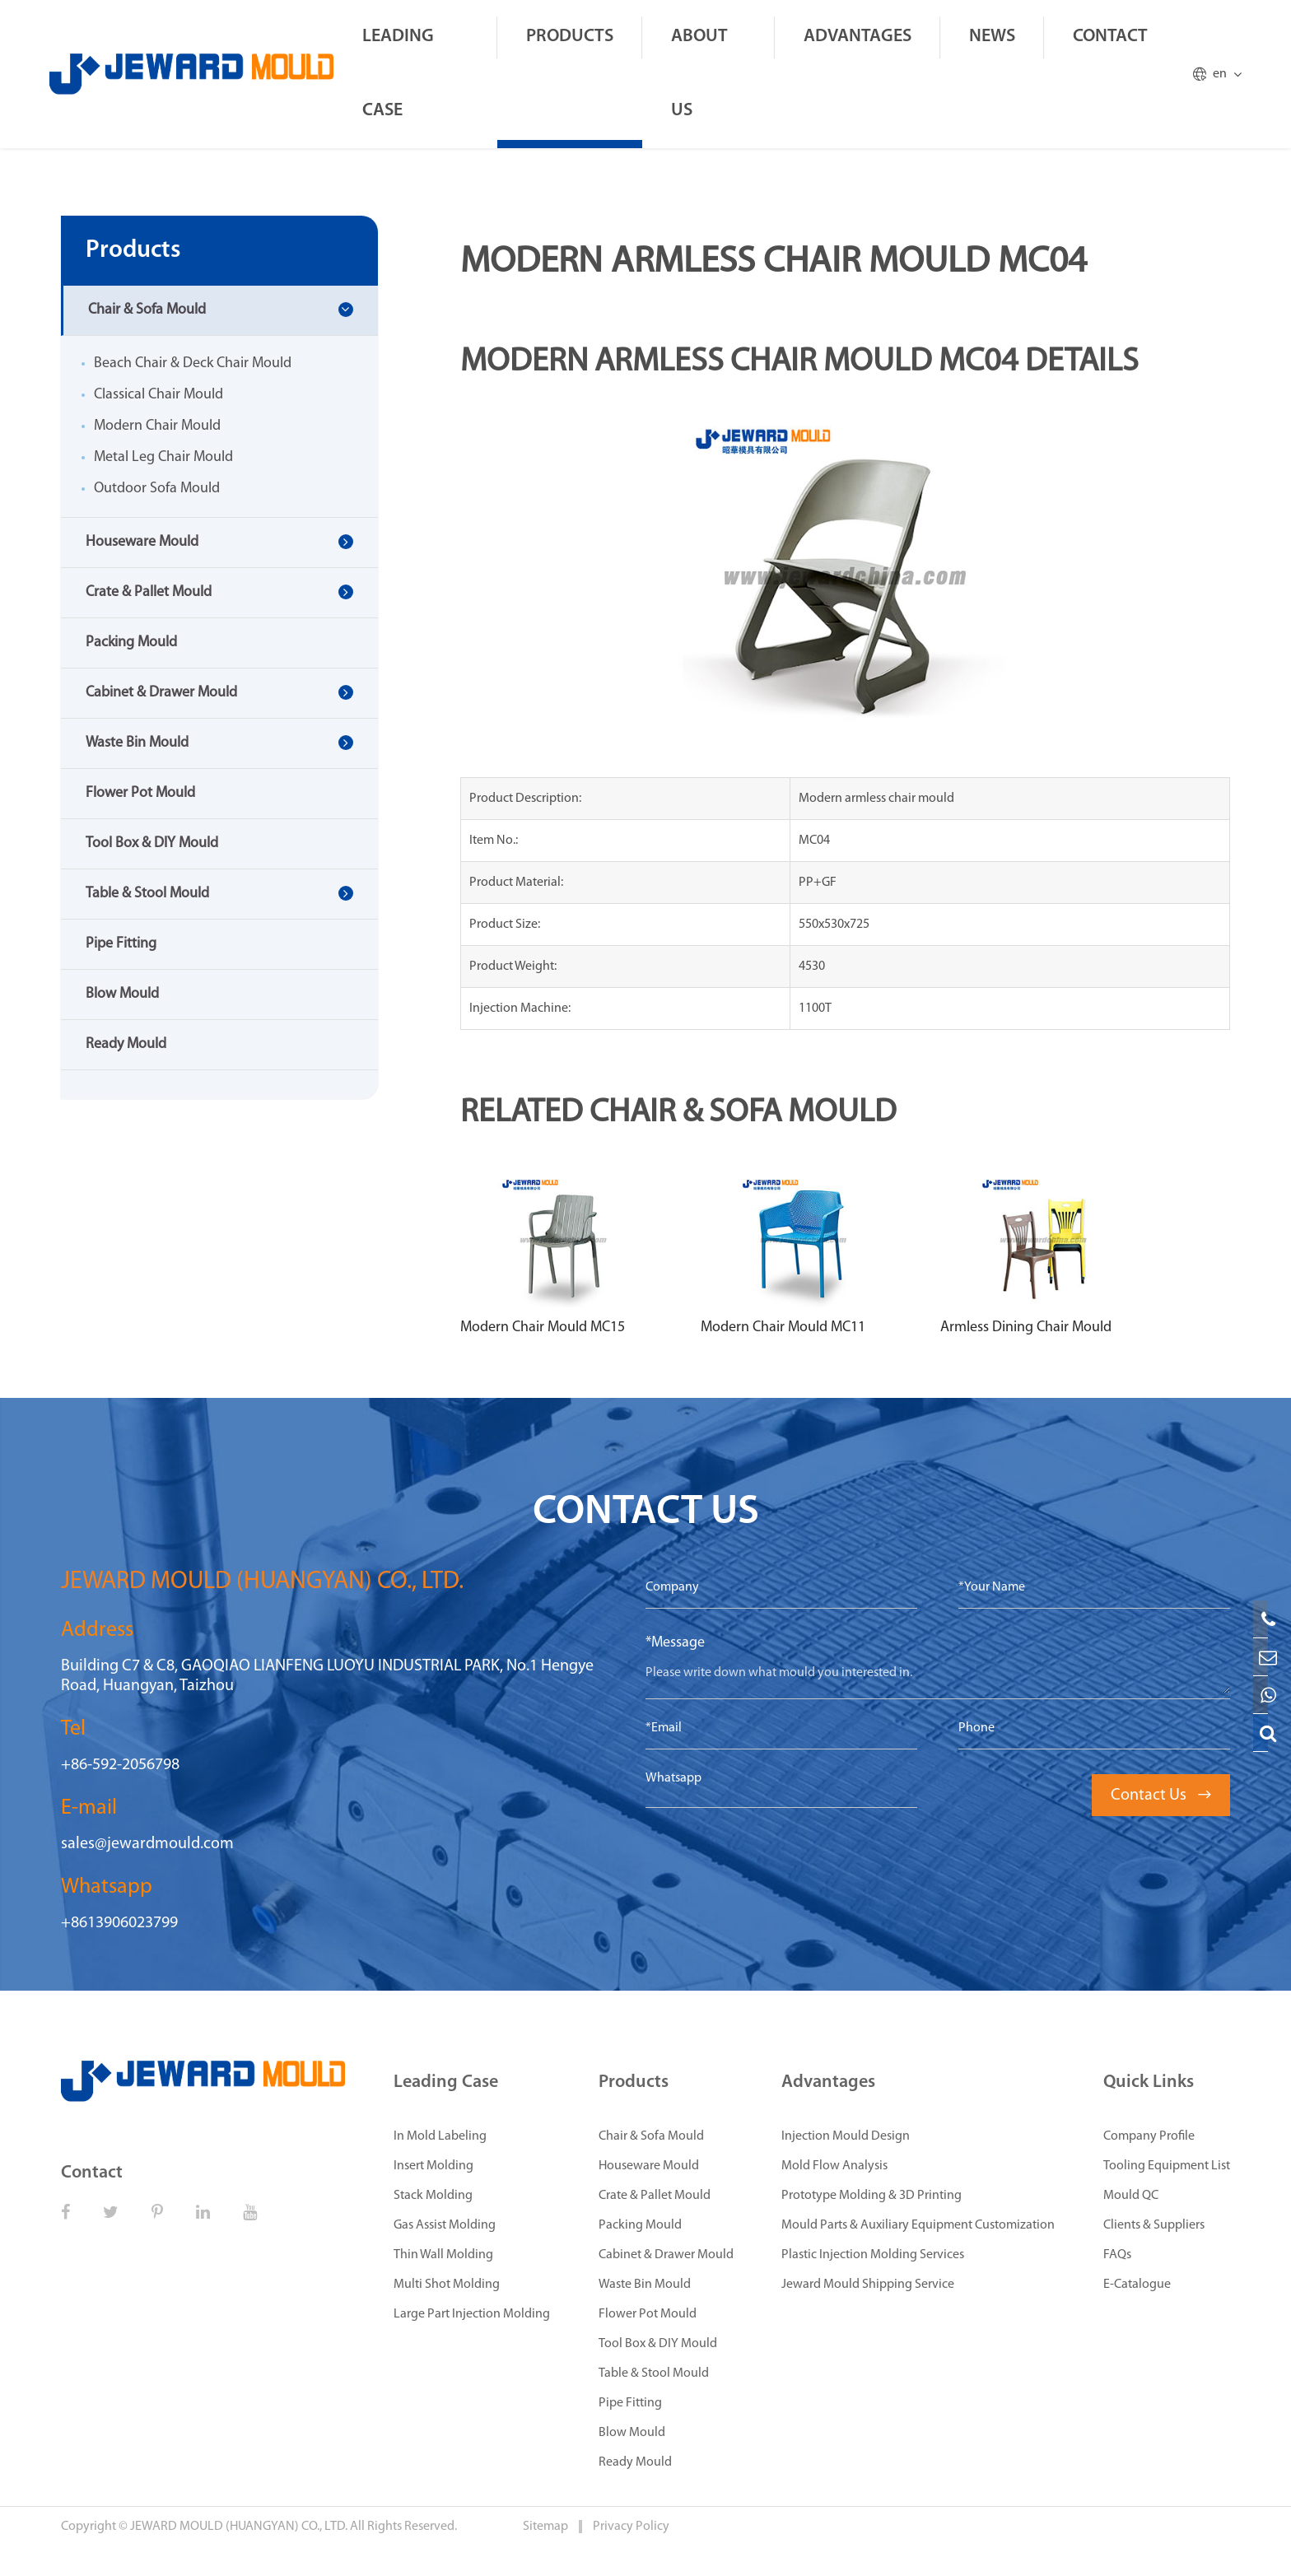  I want to click on FAQs, so click(1117, 2255).